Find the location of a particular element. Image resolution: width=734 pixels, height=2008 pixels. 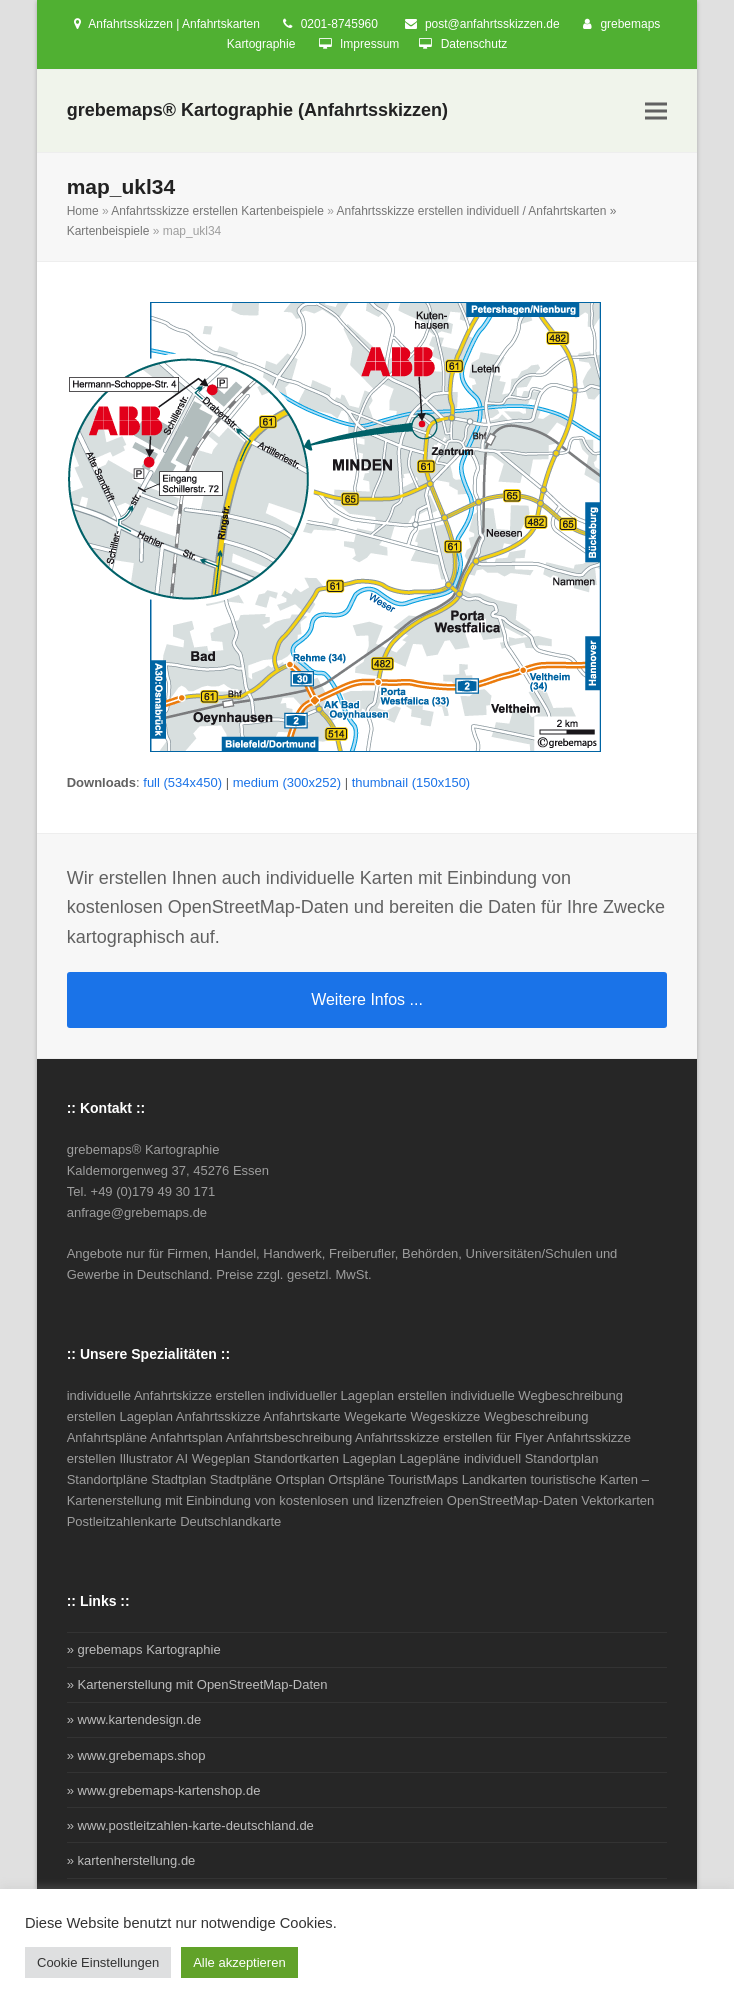

» www.grebemaps-kartenshop.de is located at coordinates (164, 1790).